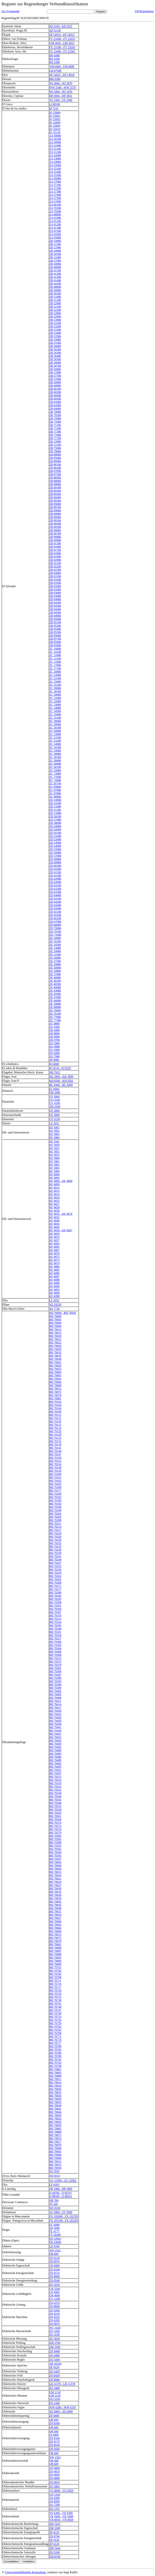 The image size is (155, 2576). Describe the element at coordinates (54, 2208) in the screenshot. I see `WS 9250` at that location.